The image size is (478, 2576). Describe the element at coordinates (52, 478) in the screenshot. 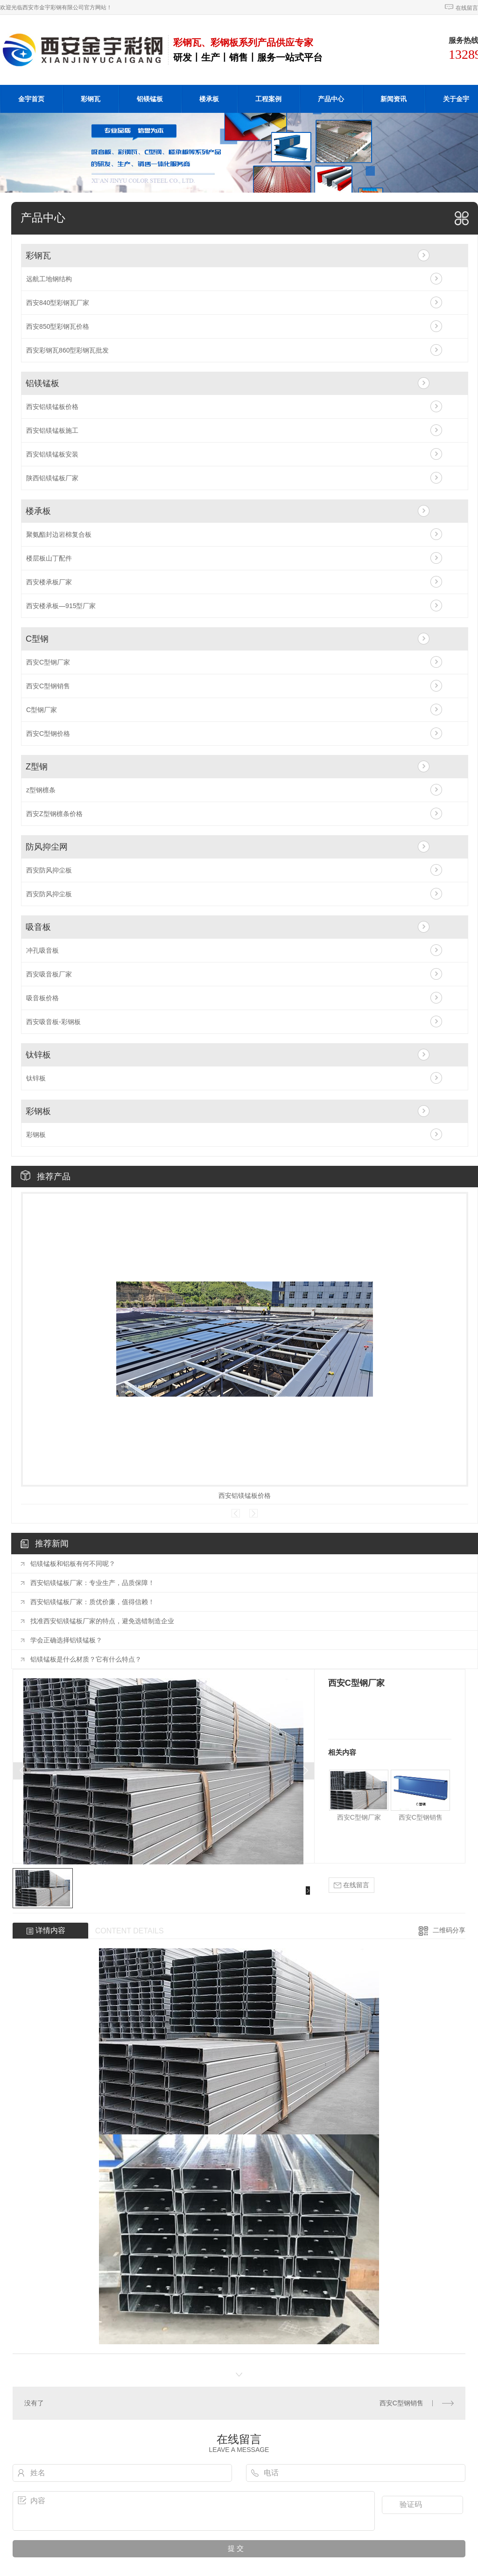

I see `陕西铝镁锰板厂家` at that location.